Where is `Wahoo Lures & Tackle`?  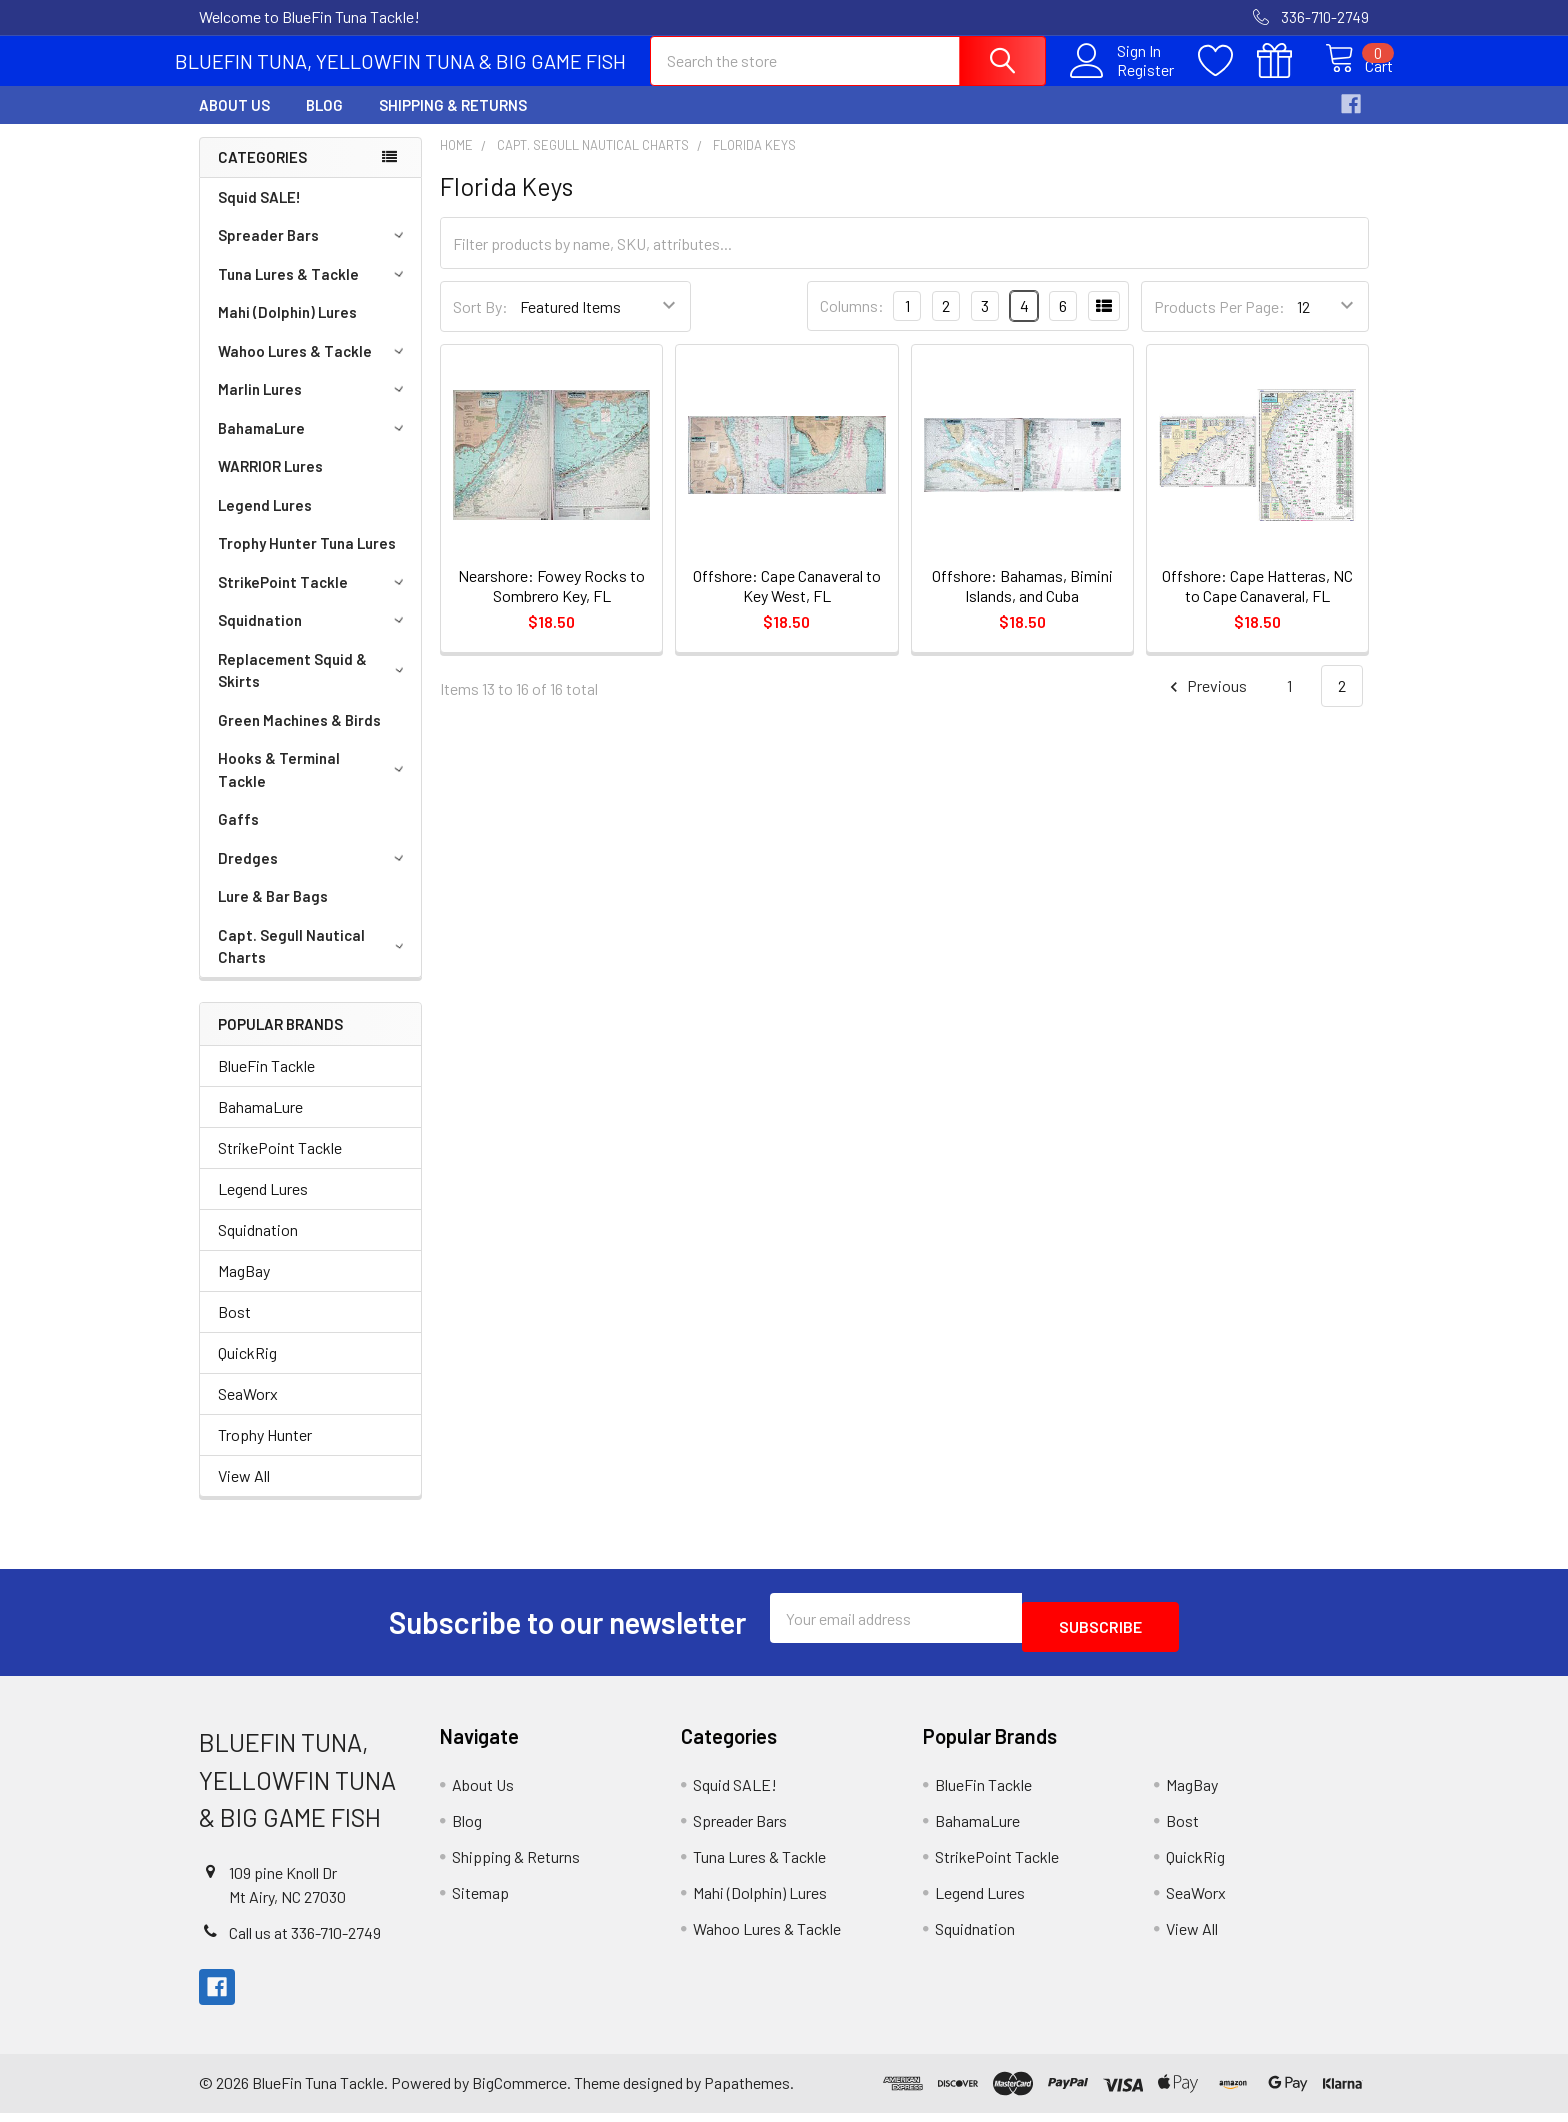
Wahoo Lures & Tackle is located at coordinates (314, 369).